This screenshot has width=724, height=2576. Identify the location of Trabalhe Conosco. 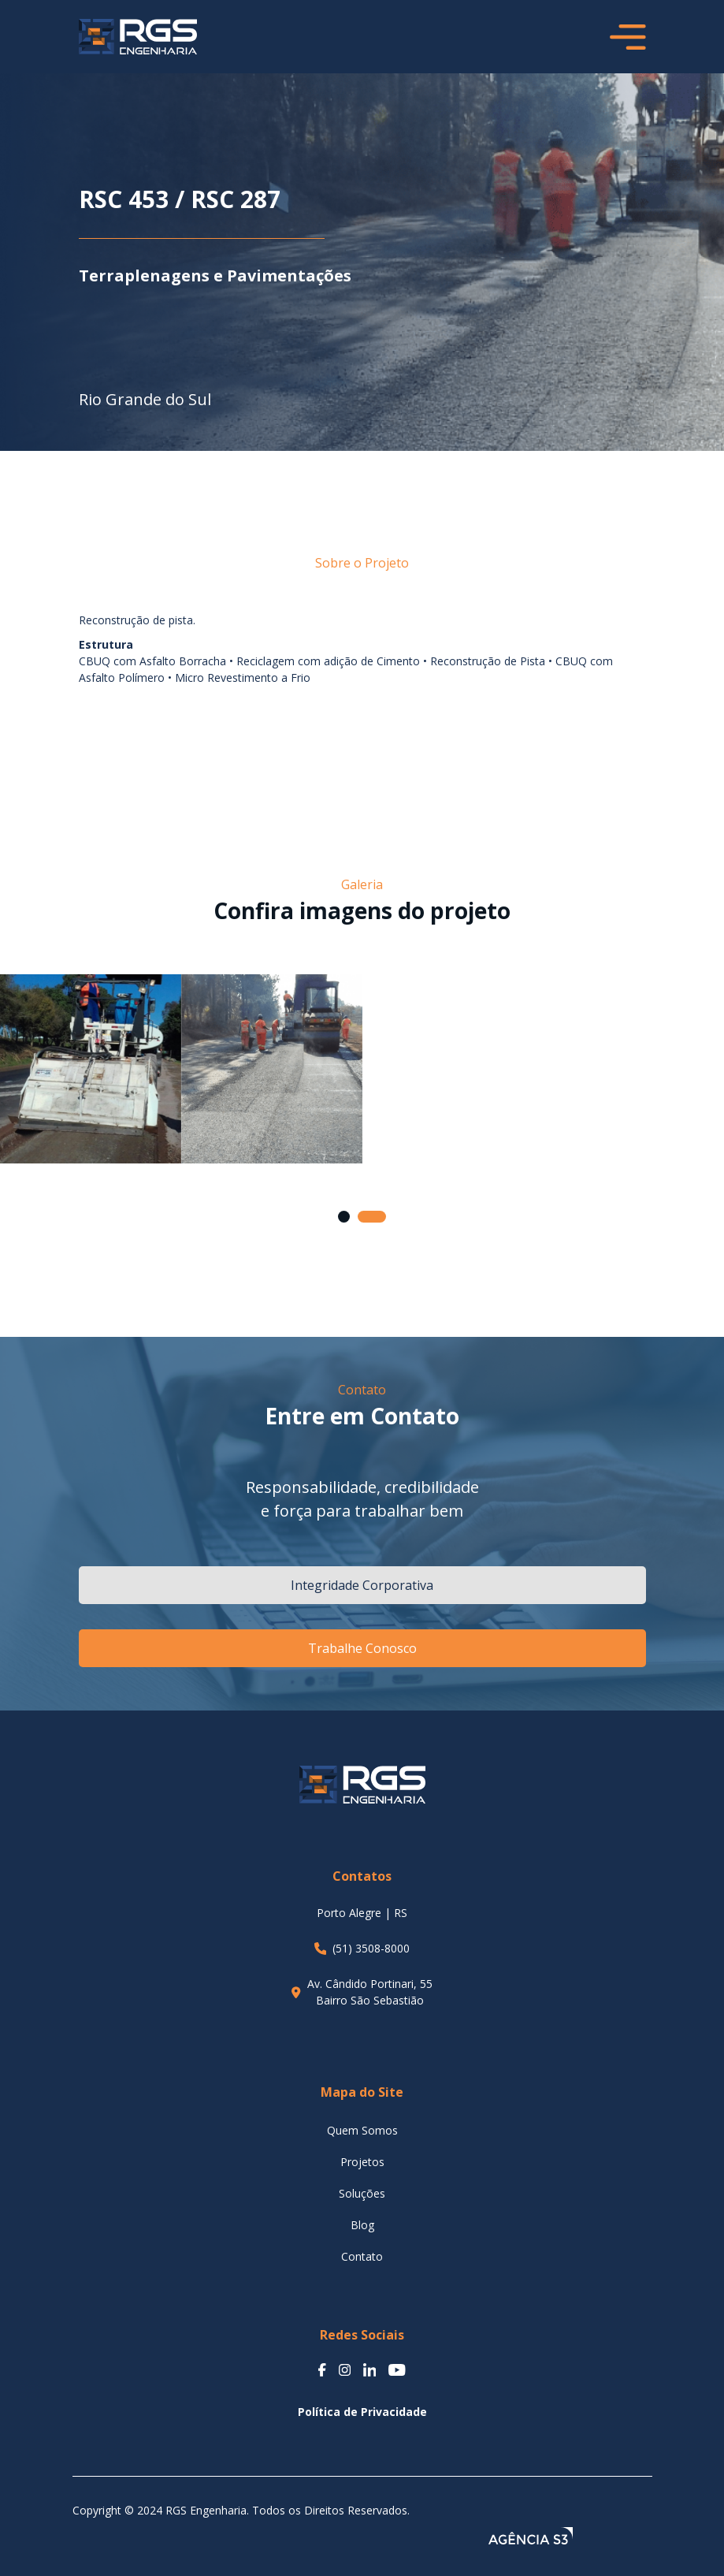
(362, 1648).